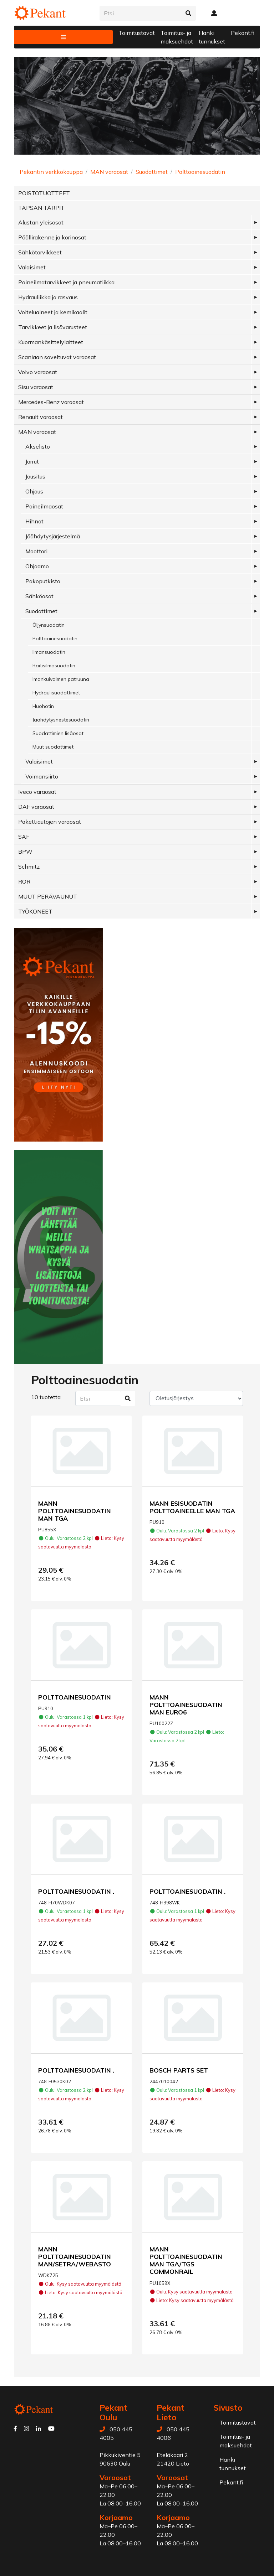 The height and width of the screenshot is (2576, 274). What do you see at coordinates (212, 37) in the screenshot?
I see `Hanki tunnukset` at bounding box center [212, 37].